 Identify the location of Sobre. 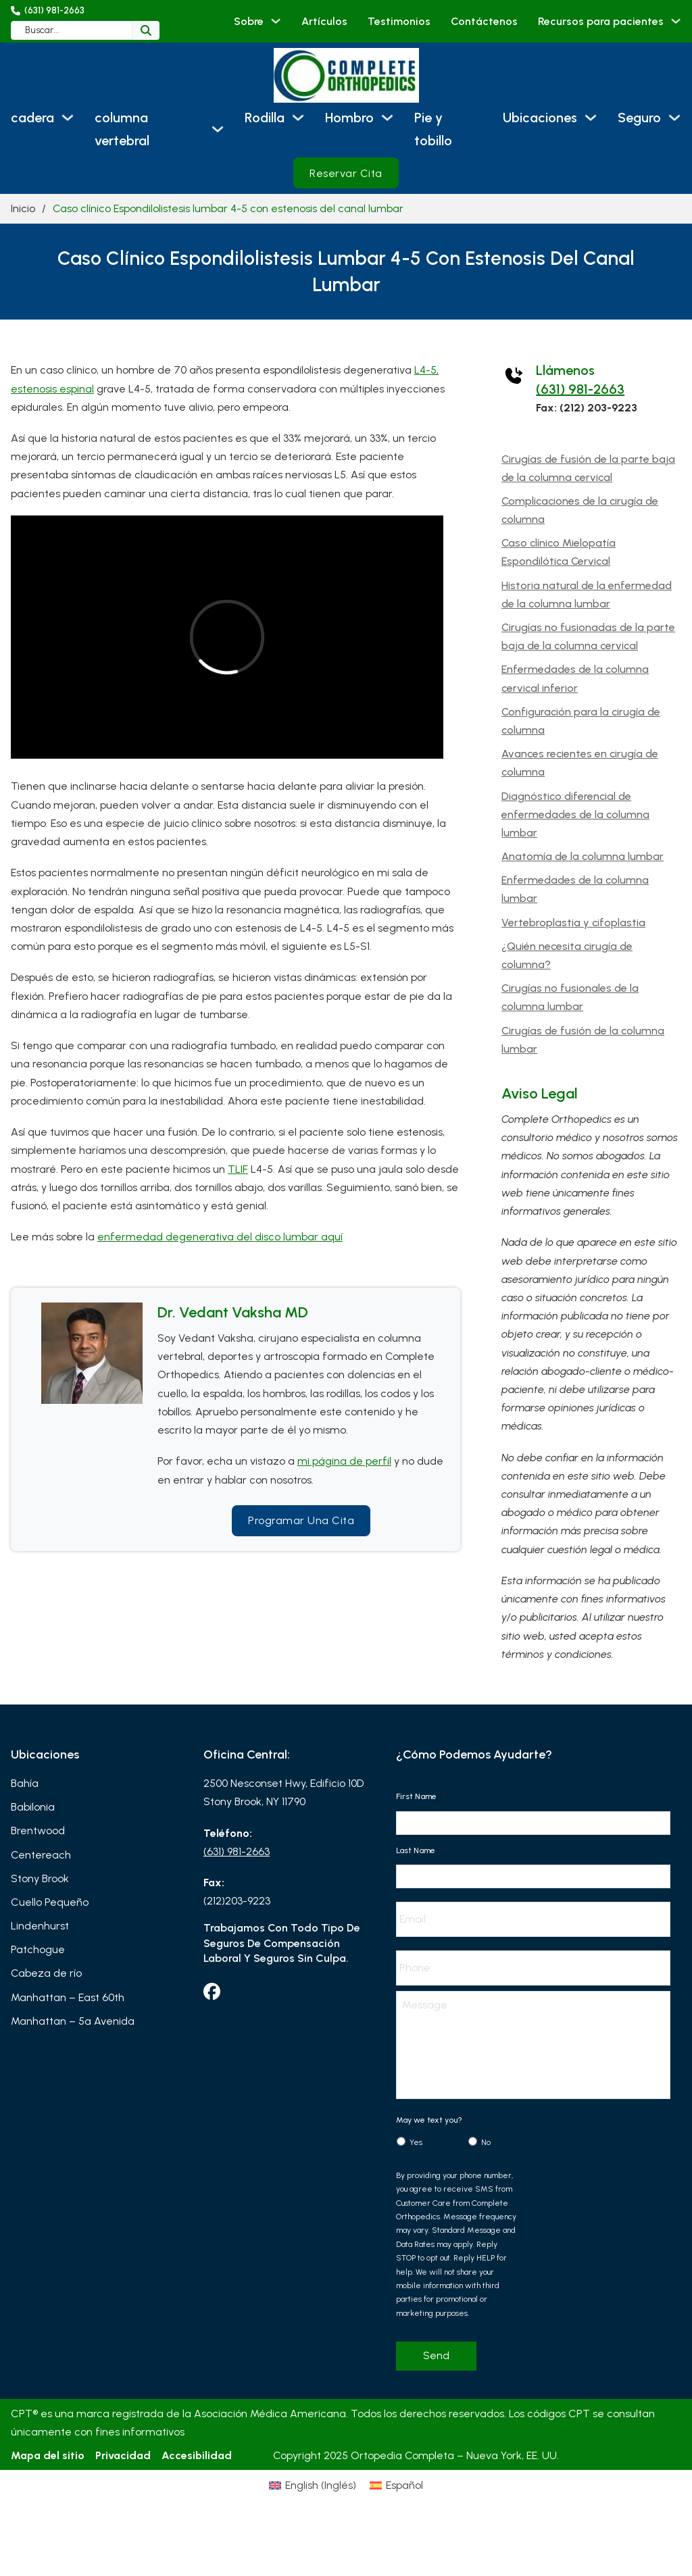
(249, 21).